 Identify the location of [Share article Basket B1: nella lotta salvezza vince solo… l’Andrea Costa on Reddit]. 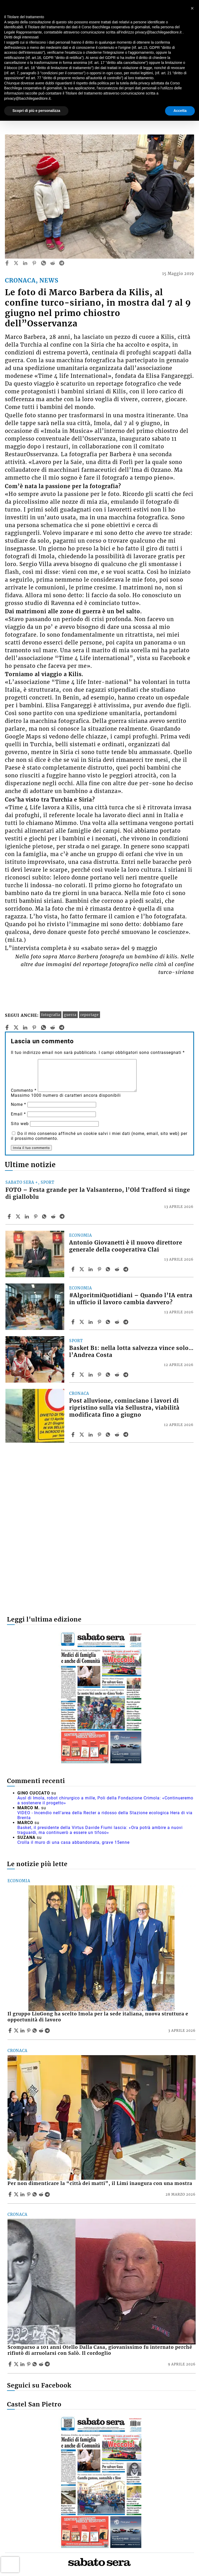
(118, 1374).